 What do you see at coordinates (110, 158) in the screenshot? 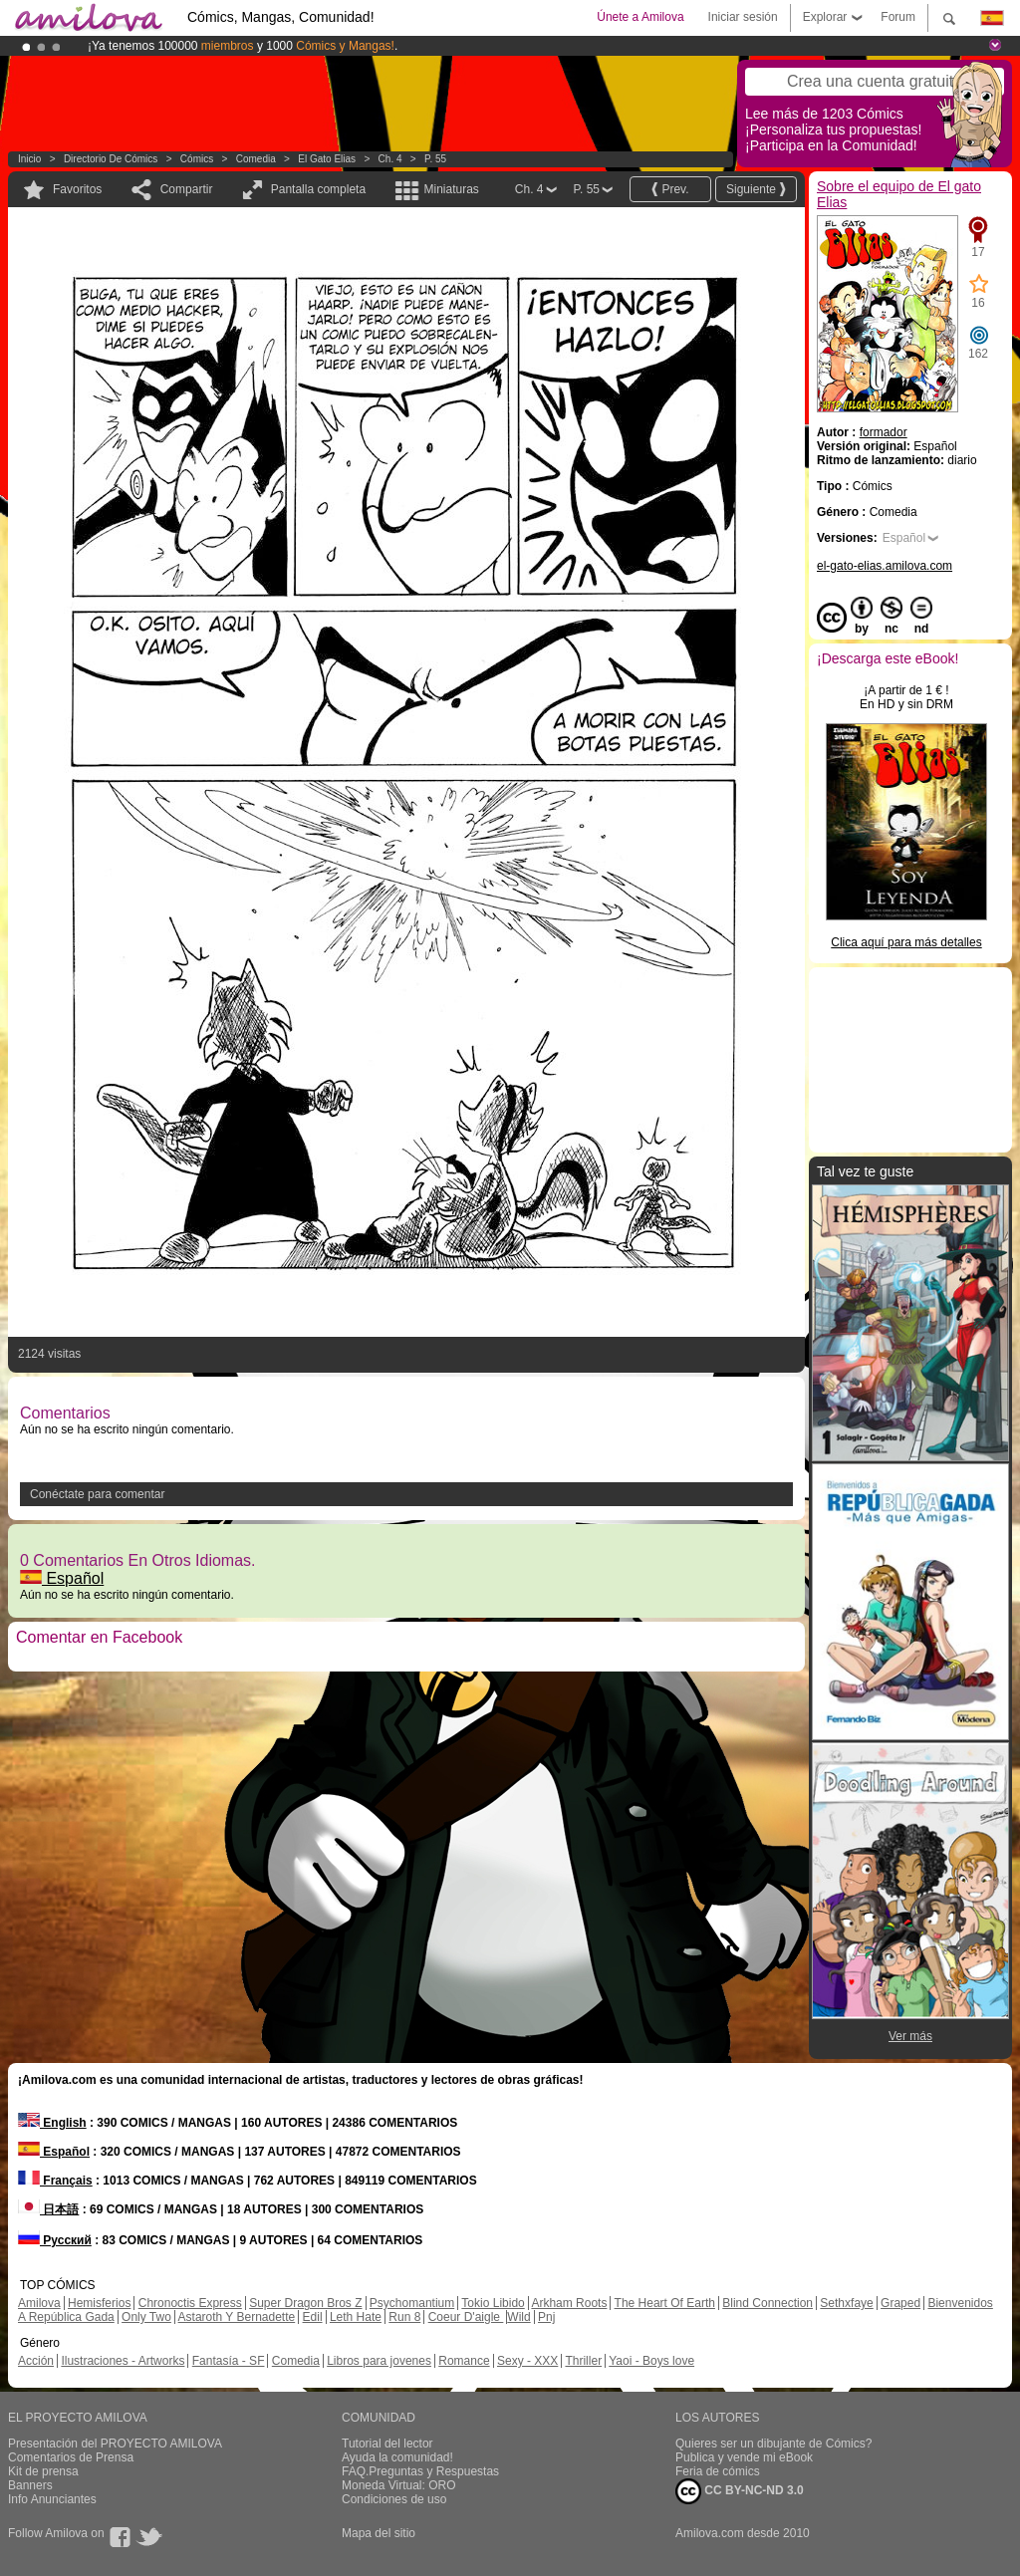
I see `Directorio de Cómics` at bounding box center [110, 158].